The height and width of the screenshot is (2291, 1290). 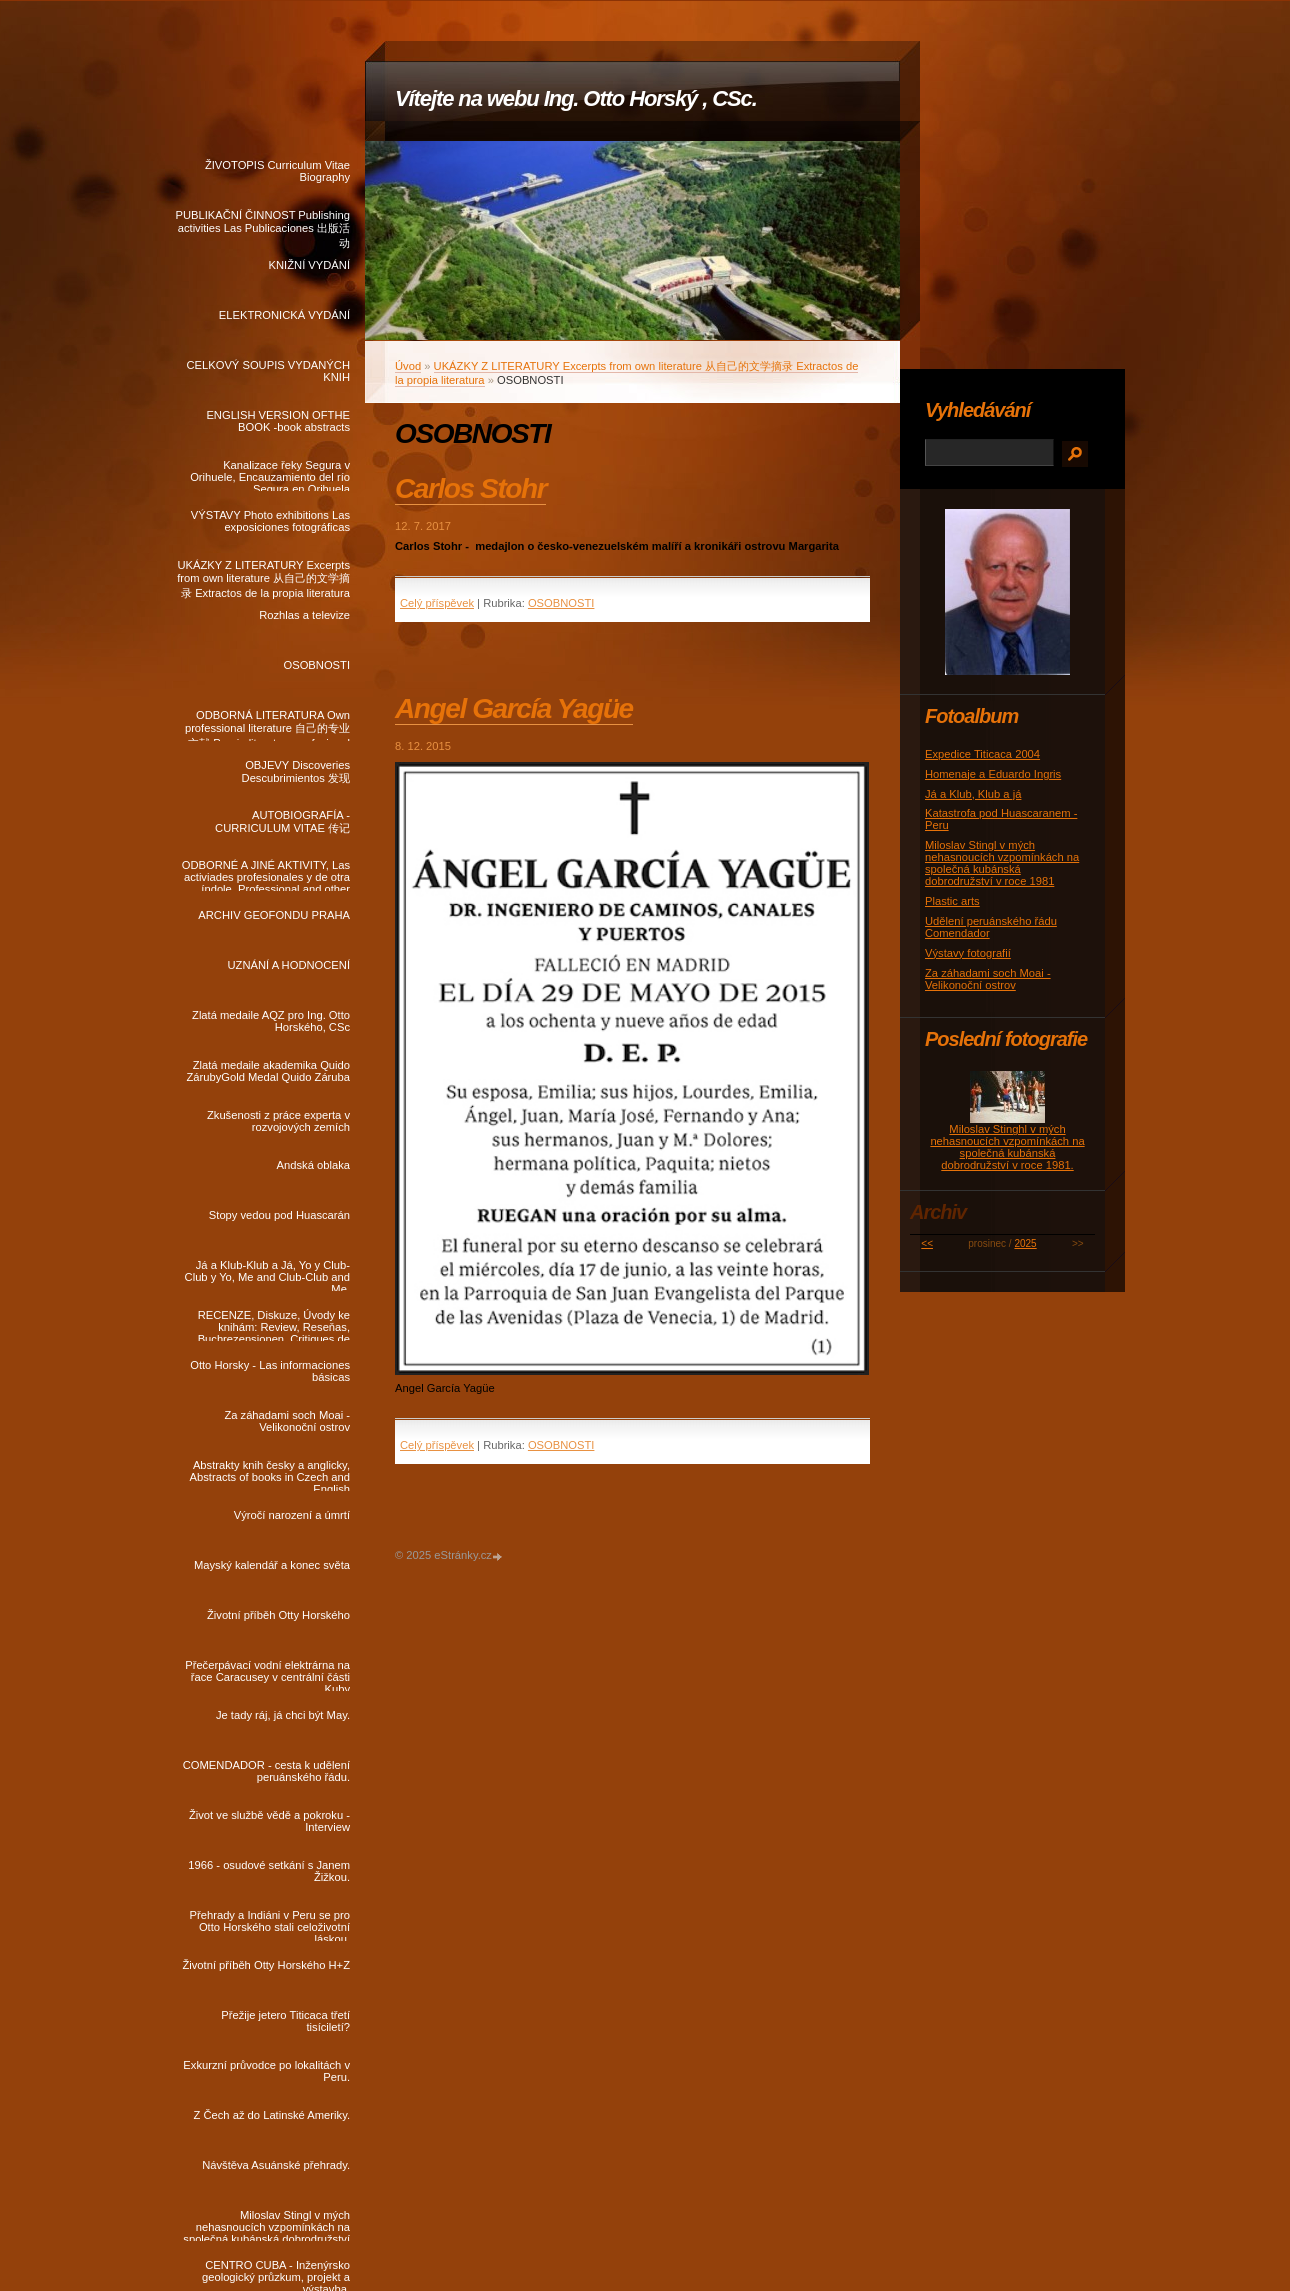 What do you see at coordinates (289, 965) in the screenshot?
I see `UZNÁNÍ A HODNOCENÍ` at bounding box center [289, 965].